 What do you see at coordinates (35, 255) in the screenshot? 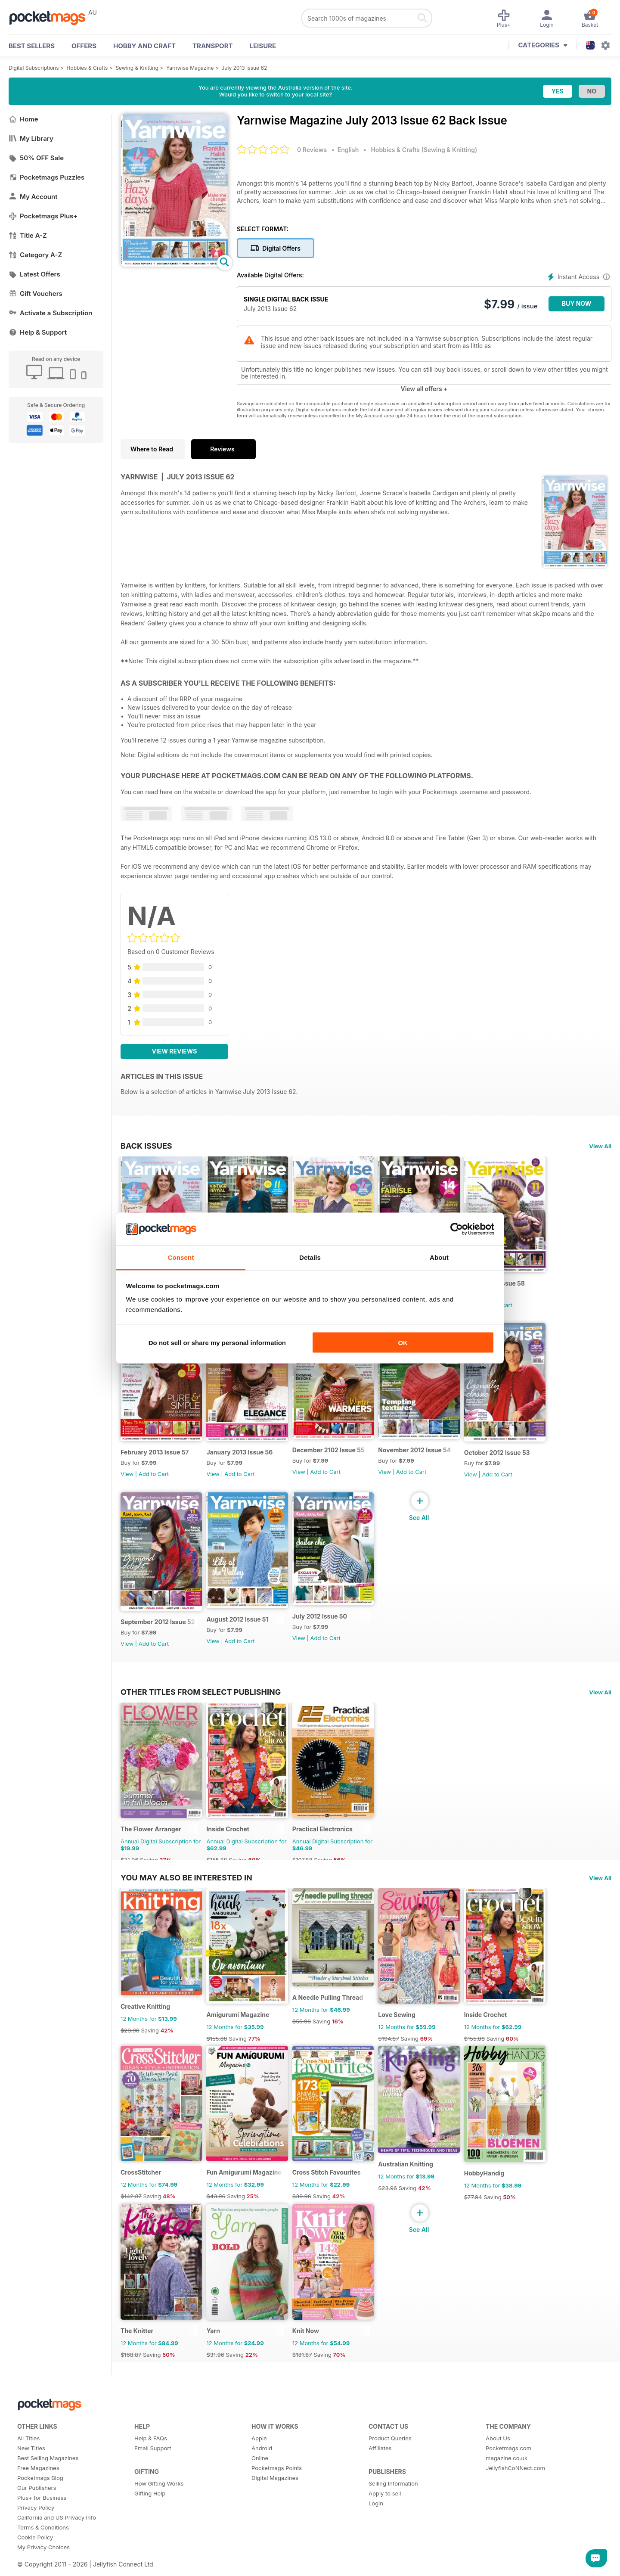
I see `Category A-Z` at bounding box center [35, 255].